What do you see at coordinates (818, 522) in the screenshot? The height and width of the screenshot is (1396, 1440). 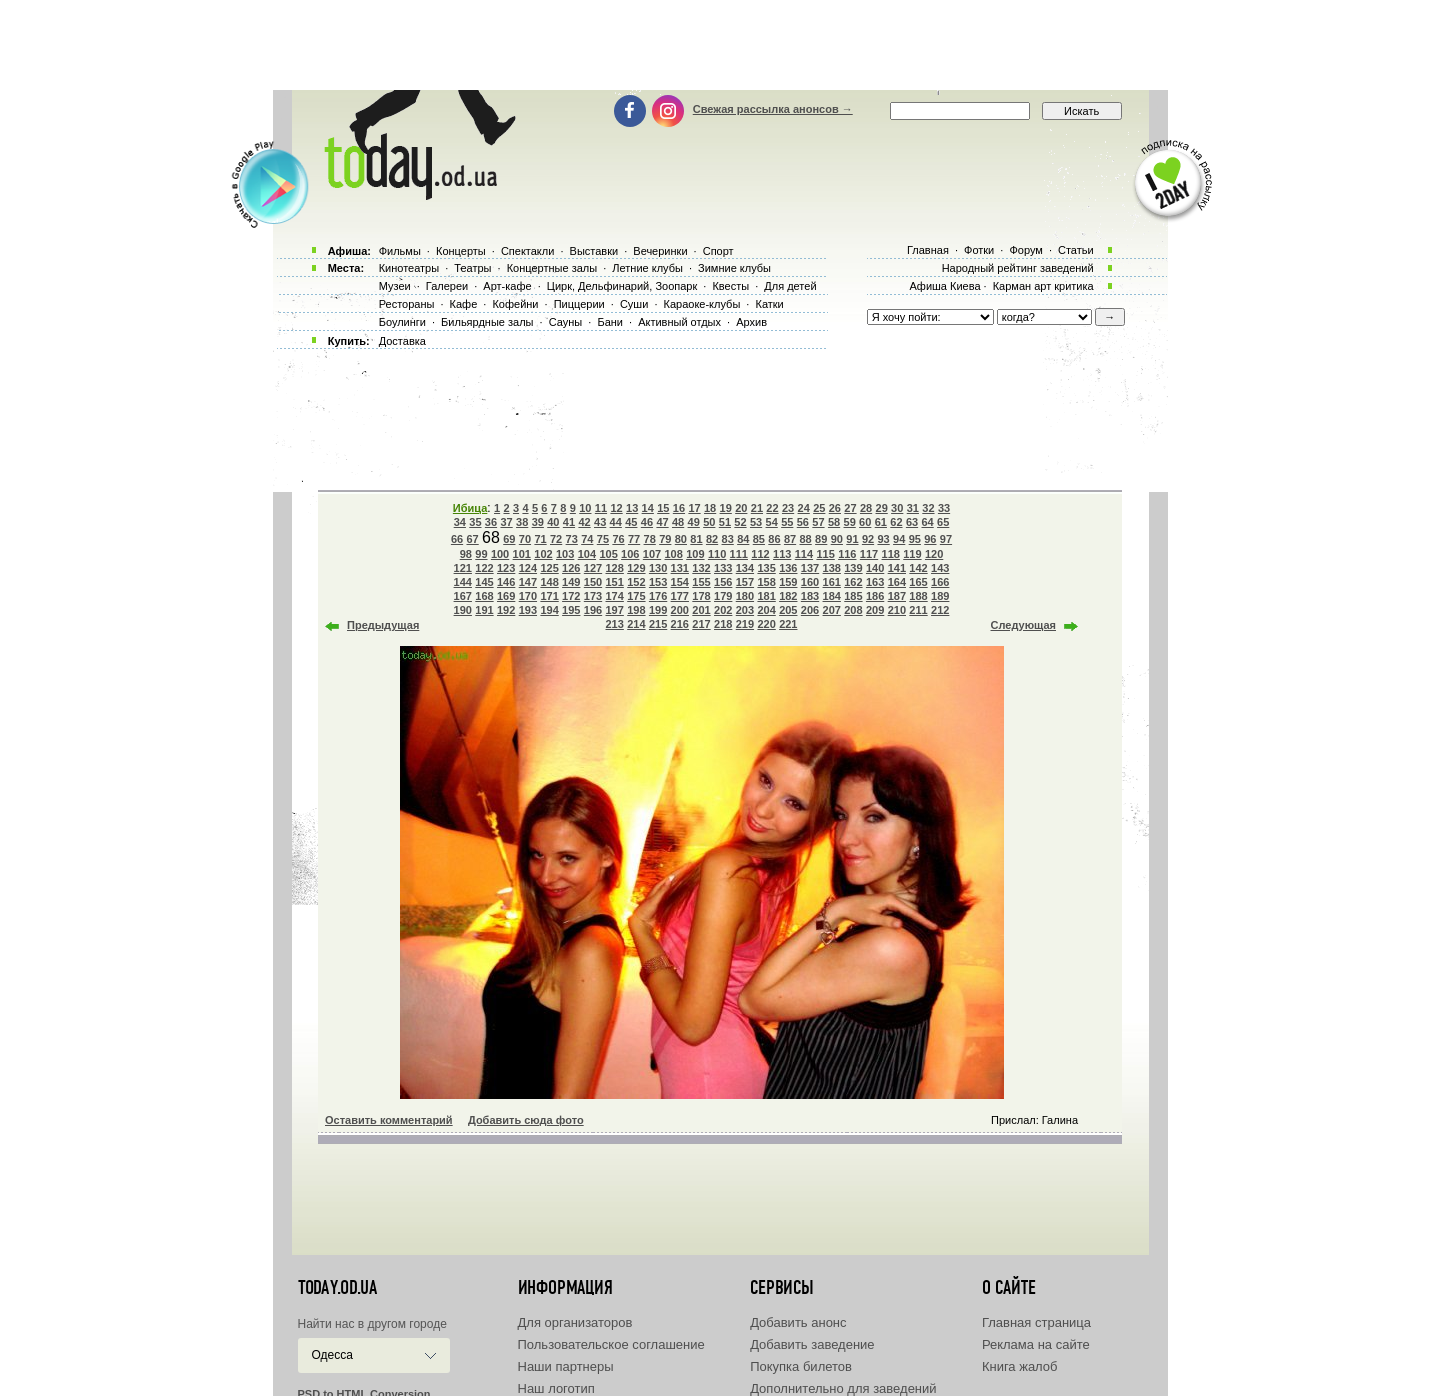 I see `57` at bounding box center [818, 522].